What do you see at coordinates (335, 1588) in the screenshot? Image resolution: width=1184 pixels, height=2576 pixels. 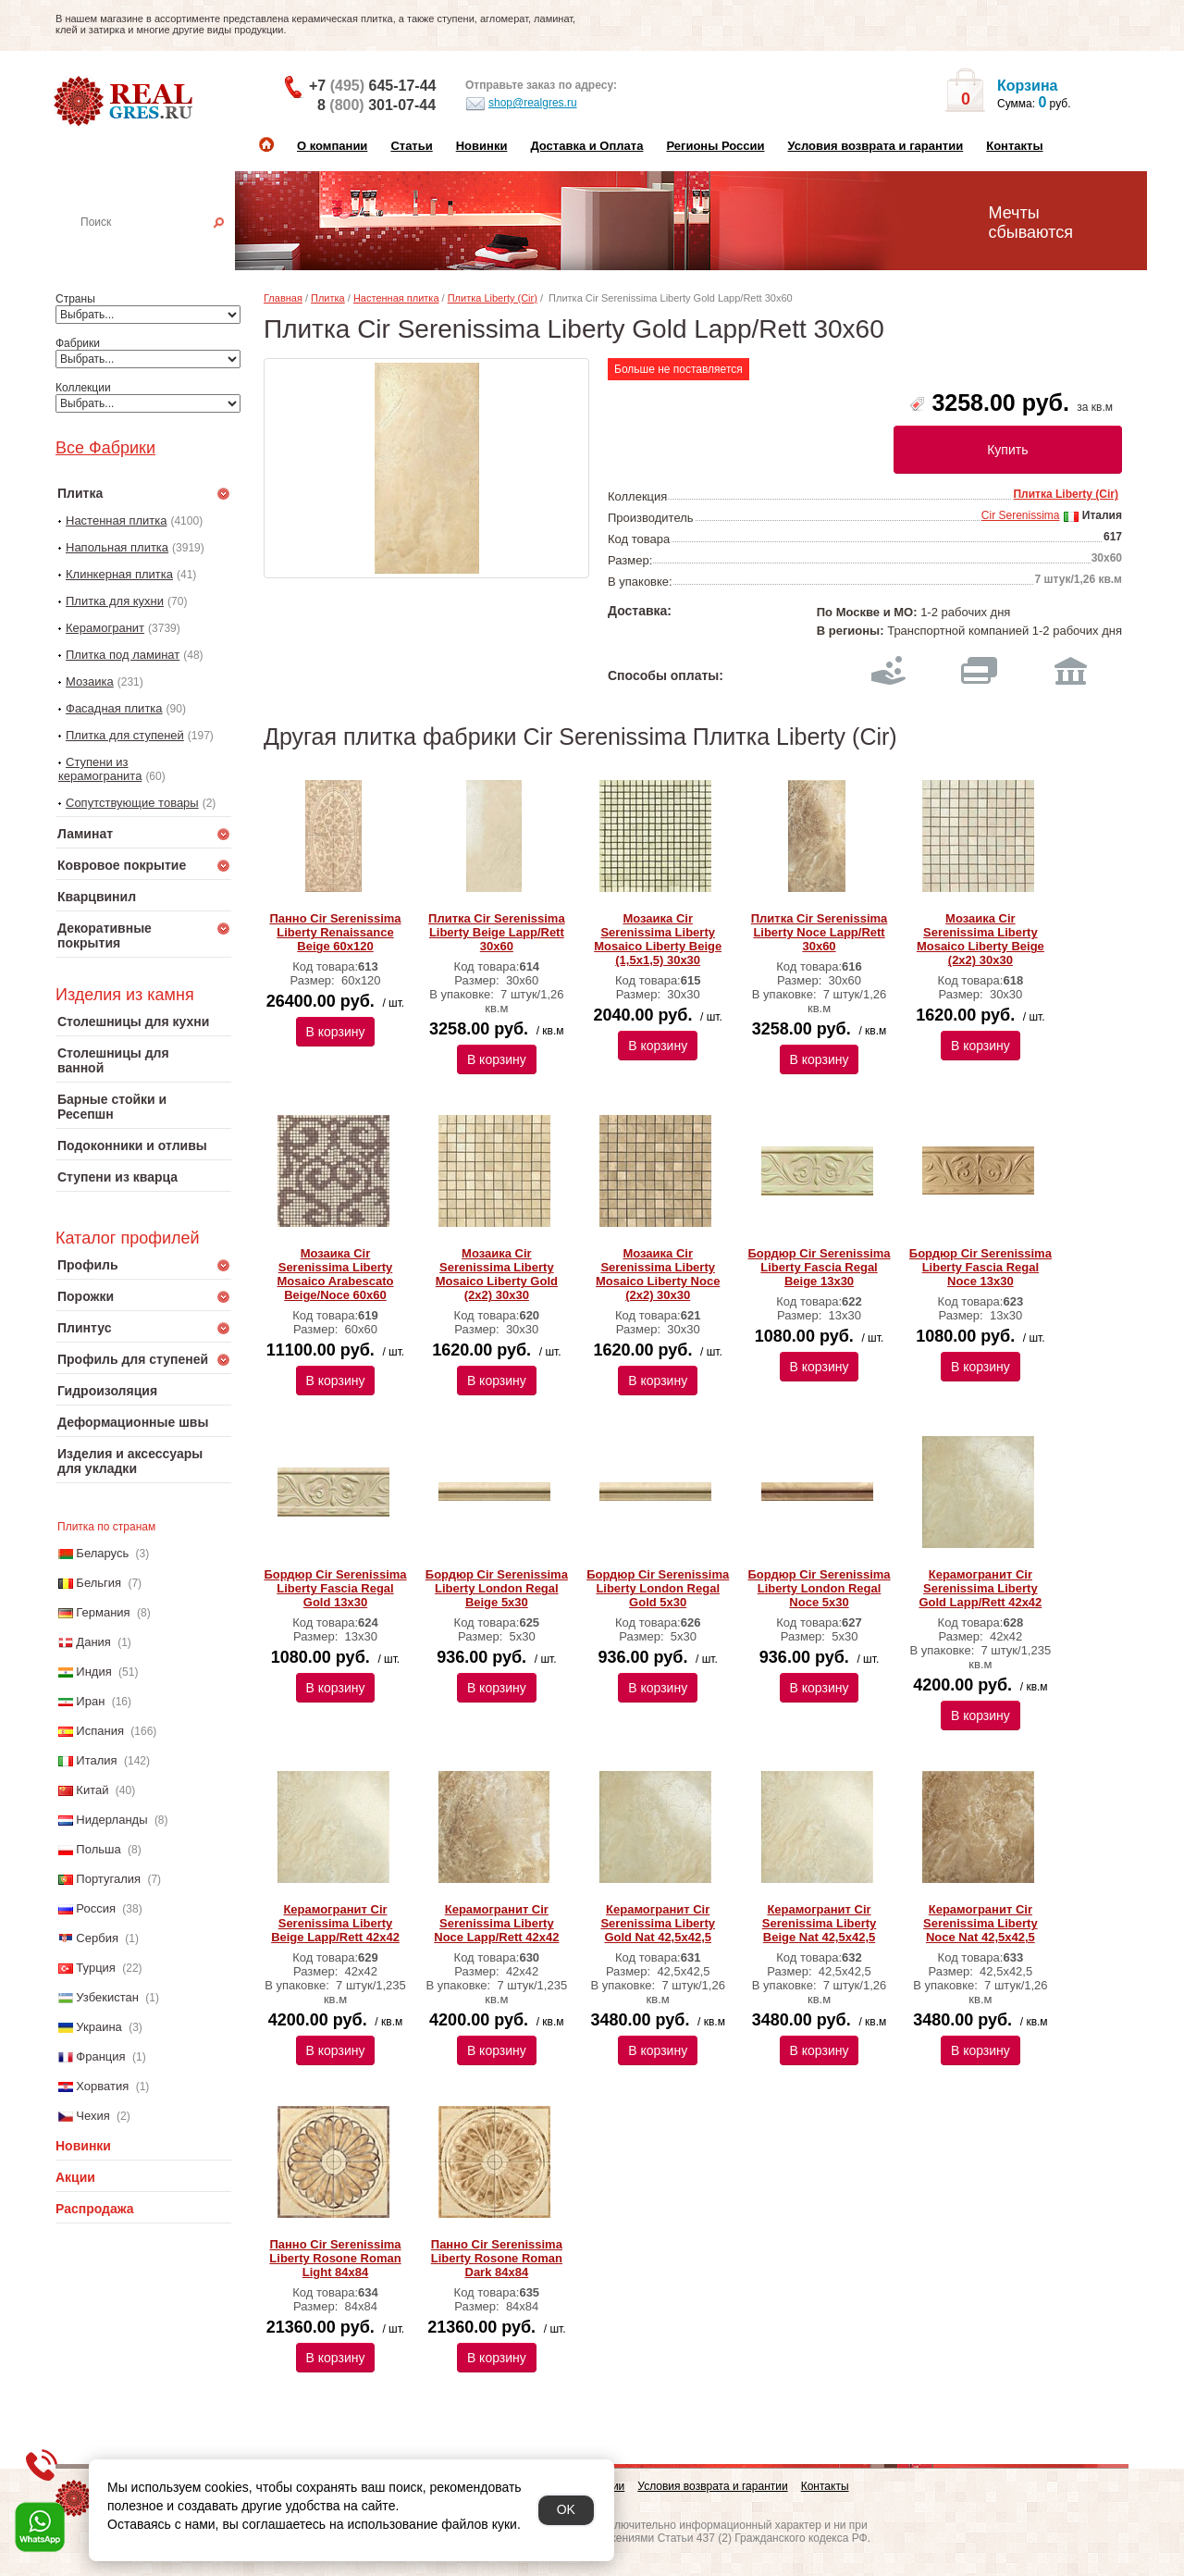 I see `Бордюр Cir Serenissima Liberty Fascia Regal Gold 13х30` at bounding box center [335, 1588].